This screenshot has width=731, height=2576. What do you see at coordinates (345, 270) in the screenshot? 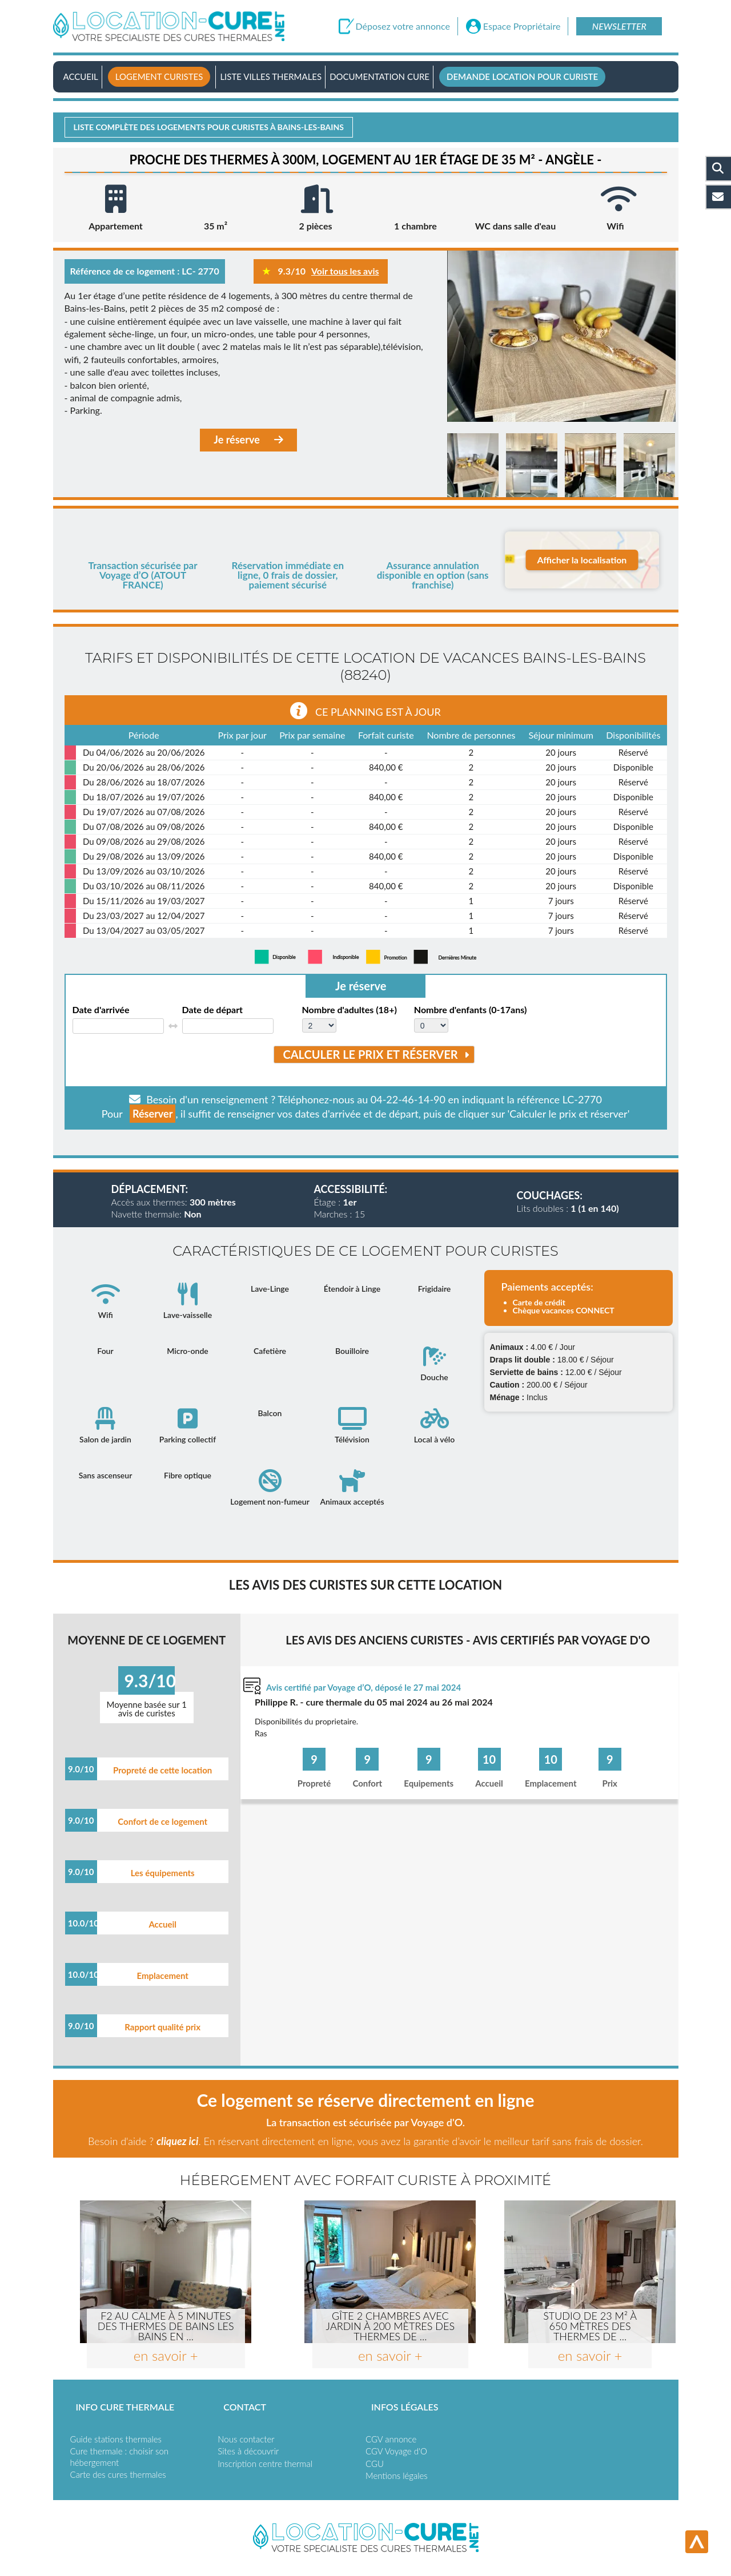
I see `Voir tous les avis` at bounding box center [345, 270].